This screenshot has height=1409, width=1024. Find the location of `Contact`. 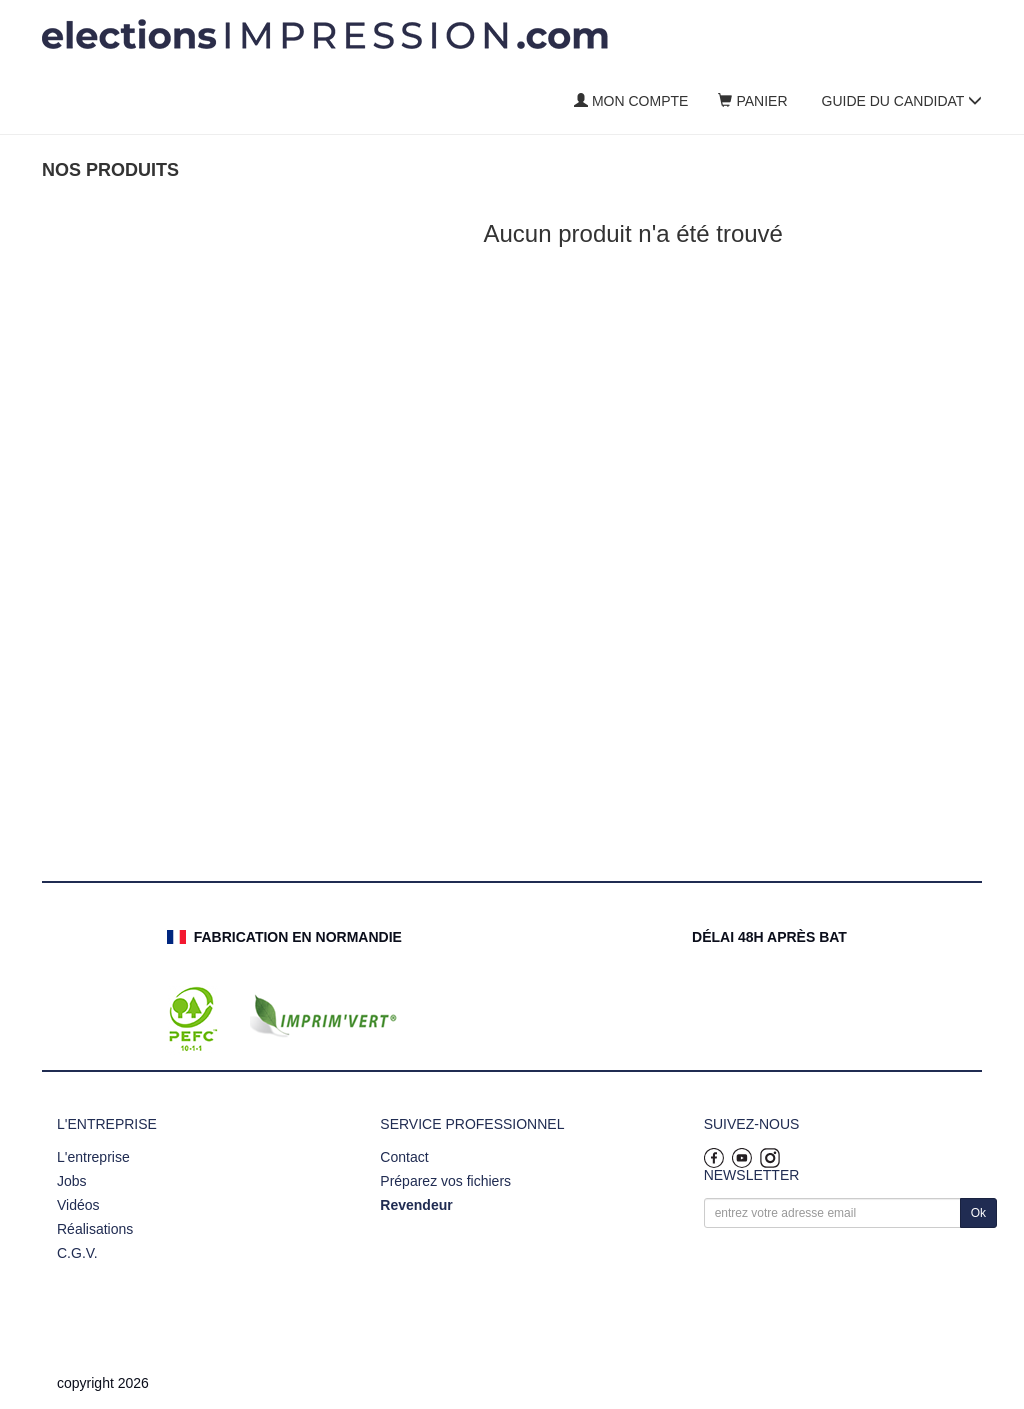

Contact is located at coordinates (404, 1157).